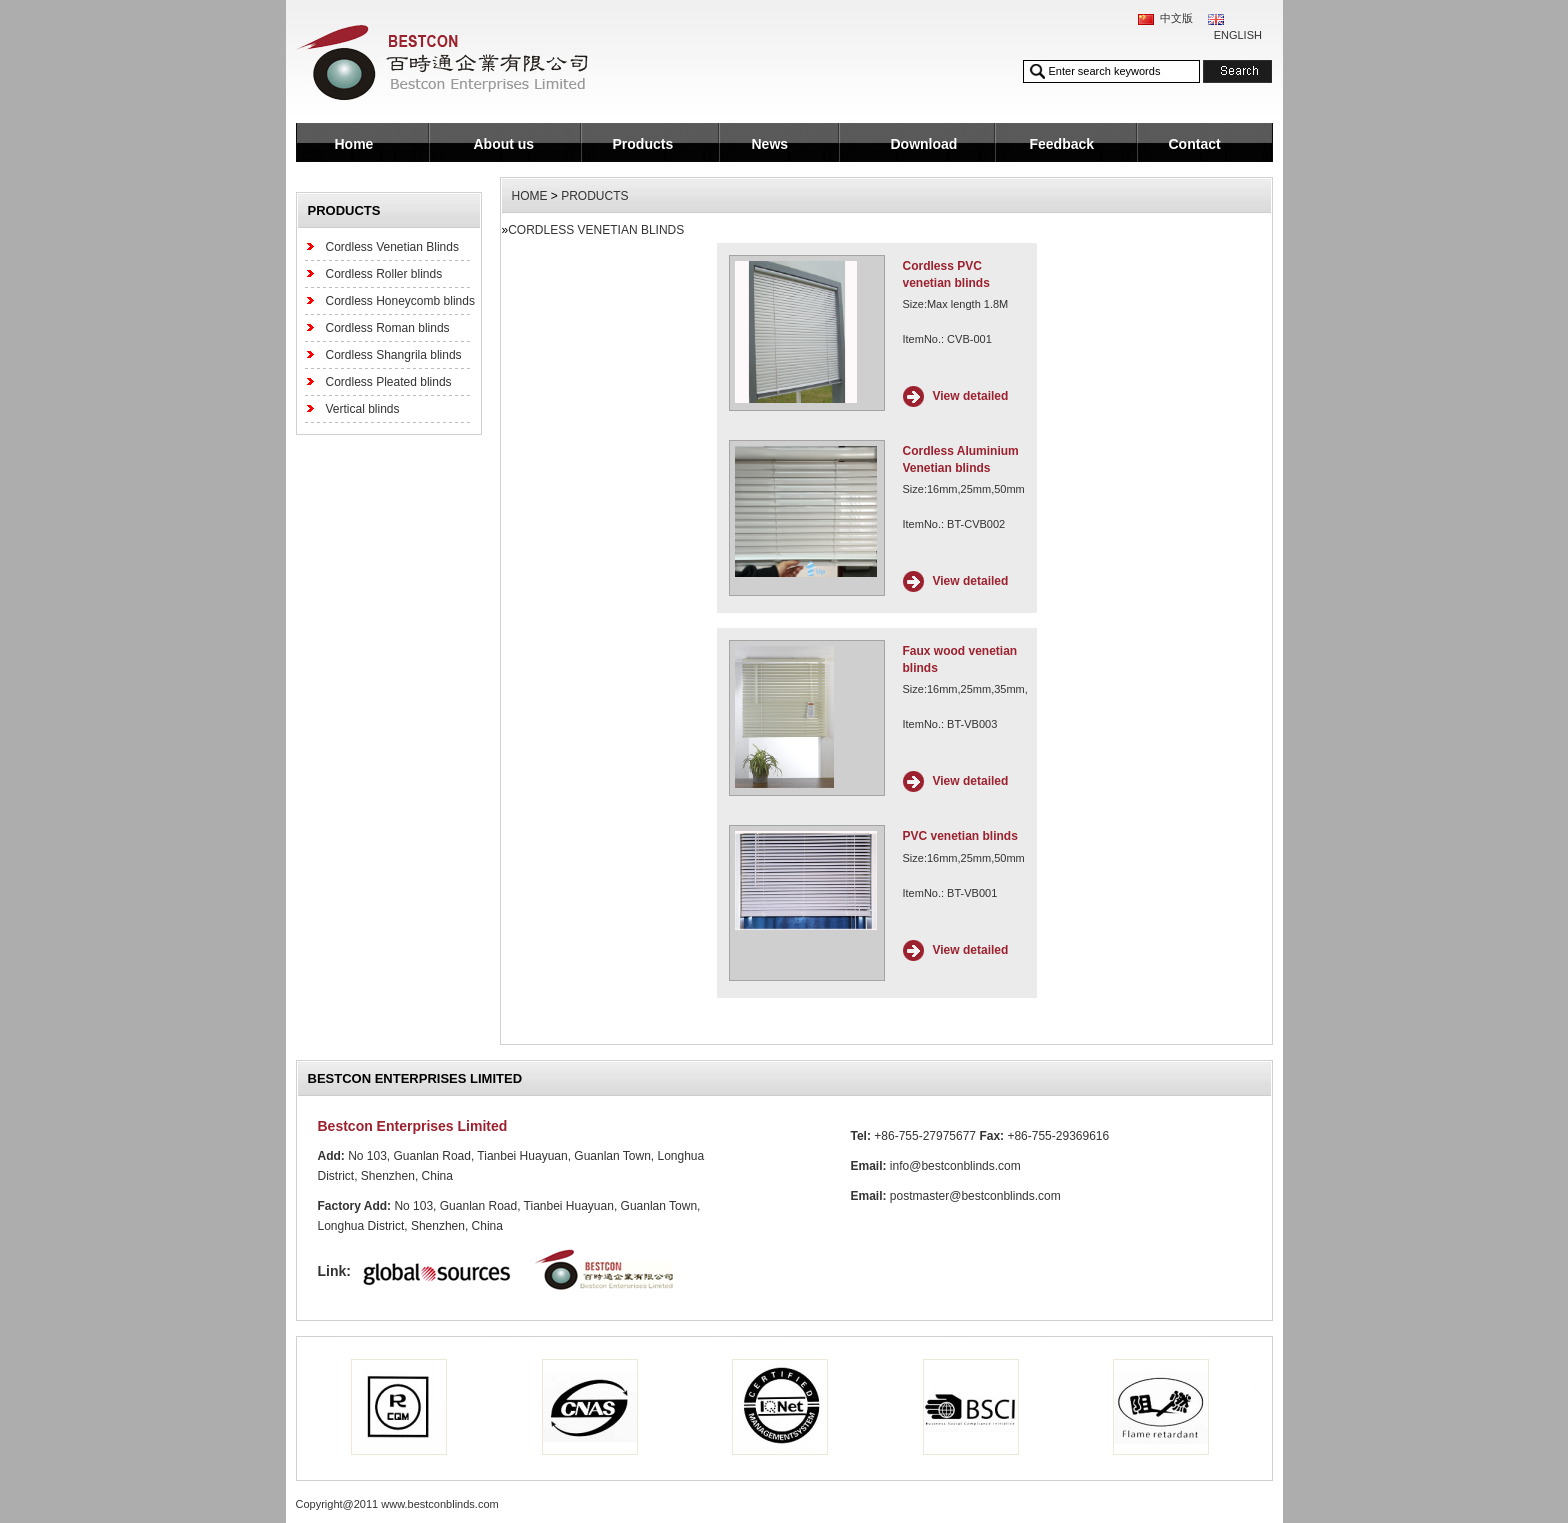 This screenshot has width=1568, height=1523. Describe the element at coordinates (363, 409) in the screenshot. I see `Vertical blinds` at that location.